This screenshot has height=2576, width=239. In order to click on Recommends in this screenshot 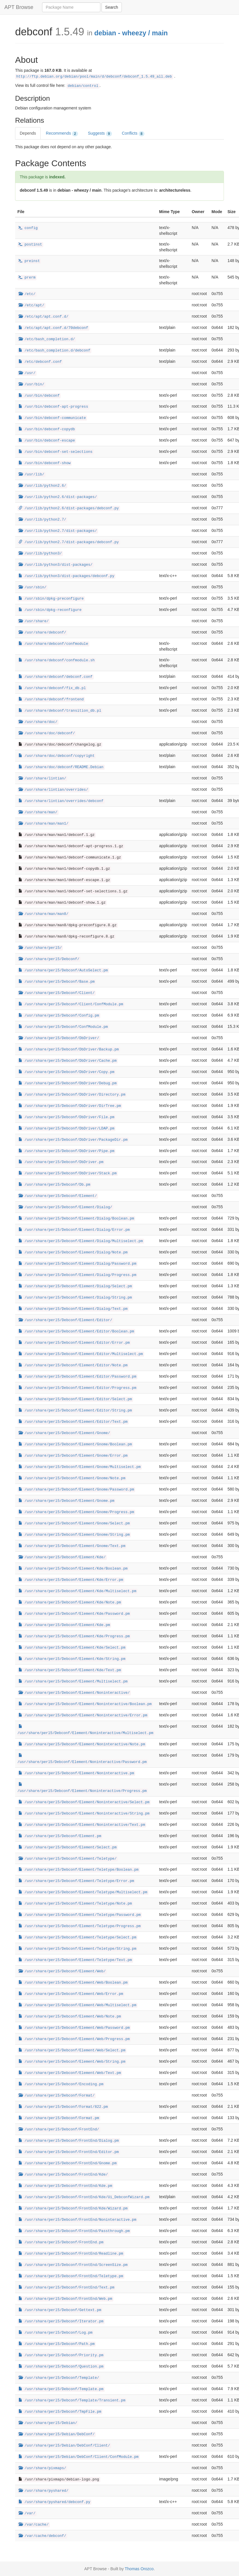, I will do `click(62, 133)`.